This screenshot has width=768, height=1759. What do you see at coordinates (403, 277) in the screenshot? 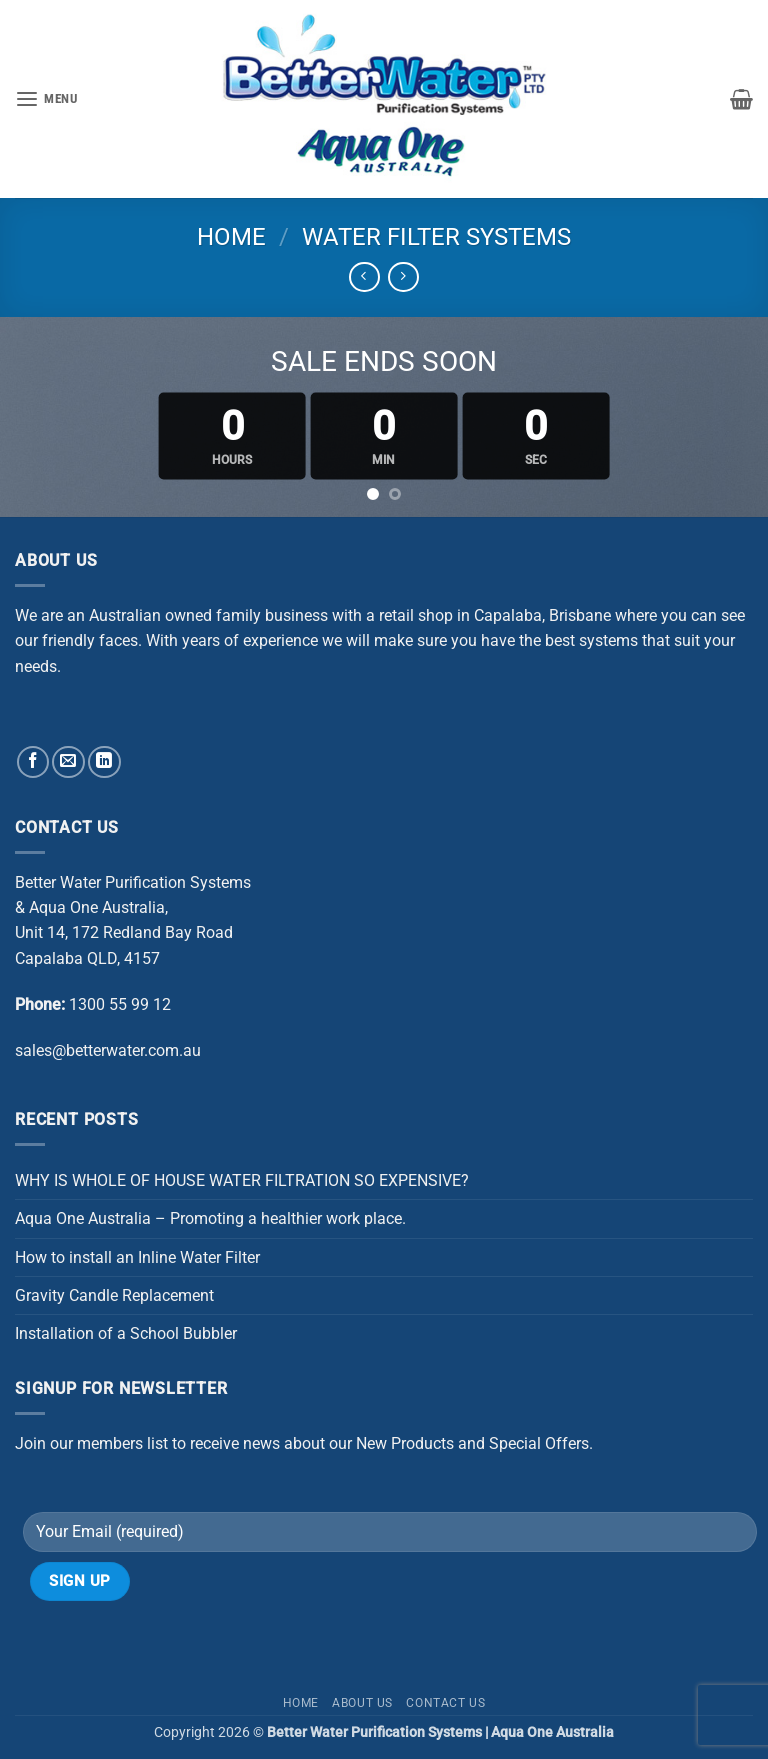
I see `[Previous product]` at bounding box center [403, 277].